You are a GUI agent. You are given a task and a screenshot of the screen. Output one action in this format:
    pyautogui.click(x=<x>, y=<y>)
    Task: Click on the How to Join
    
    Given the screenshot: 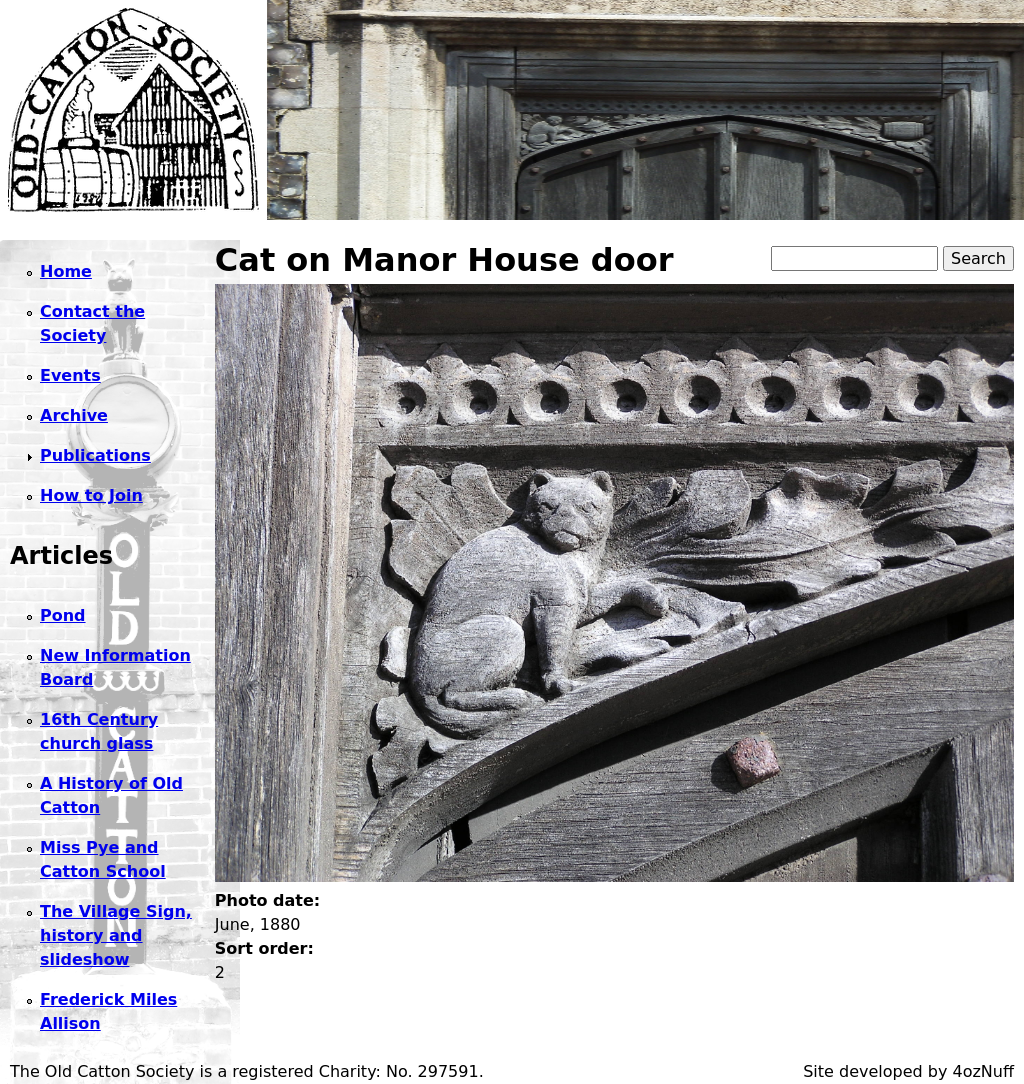 What is the action you would take?
    pyautogui.click(x=91, y=495)
    